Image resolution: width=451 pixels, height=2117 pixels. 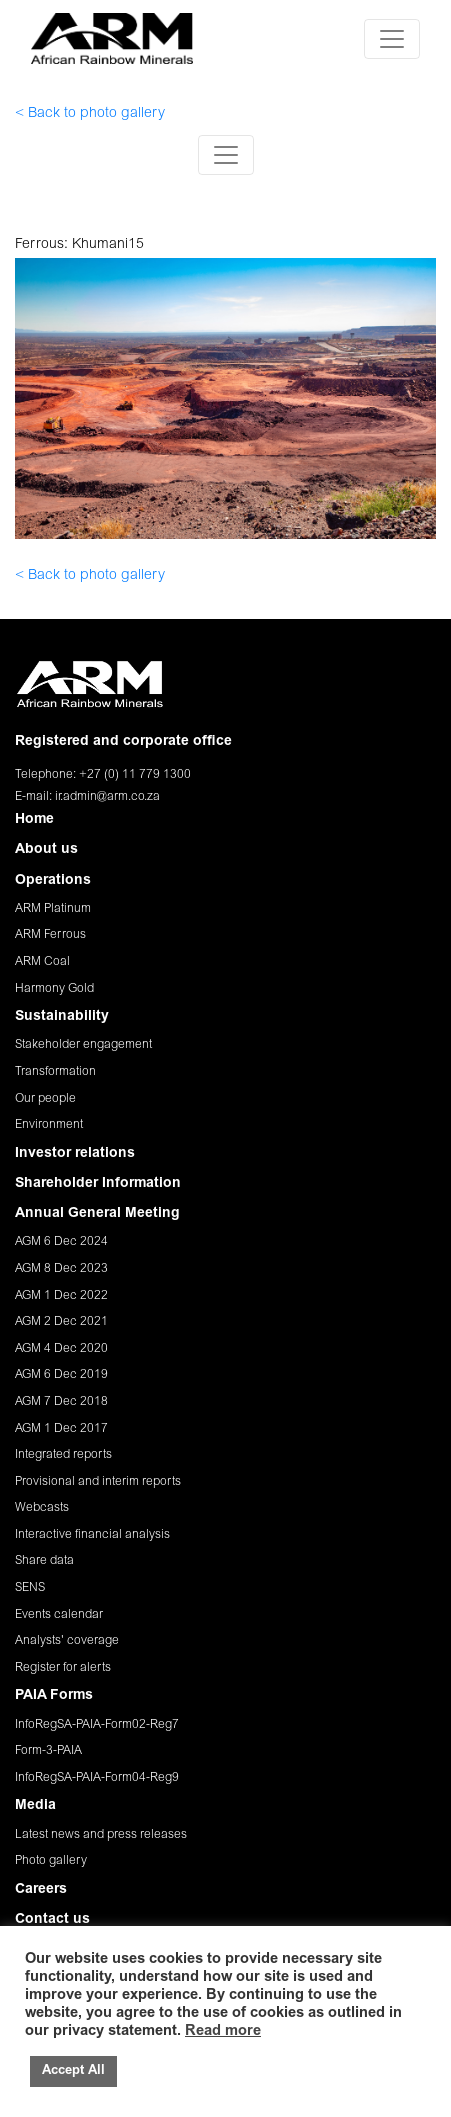 I want to click on Register for alerts, so click(x=63, y=1668).